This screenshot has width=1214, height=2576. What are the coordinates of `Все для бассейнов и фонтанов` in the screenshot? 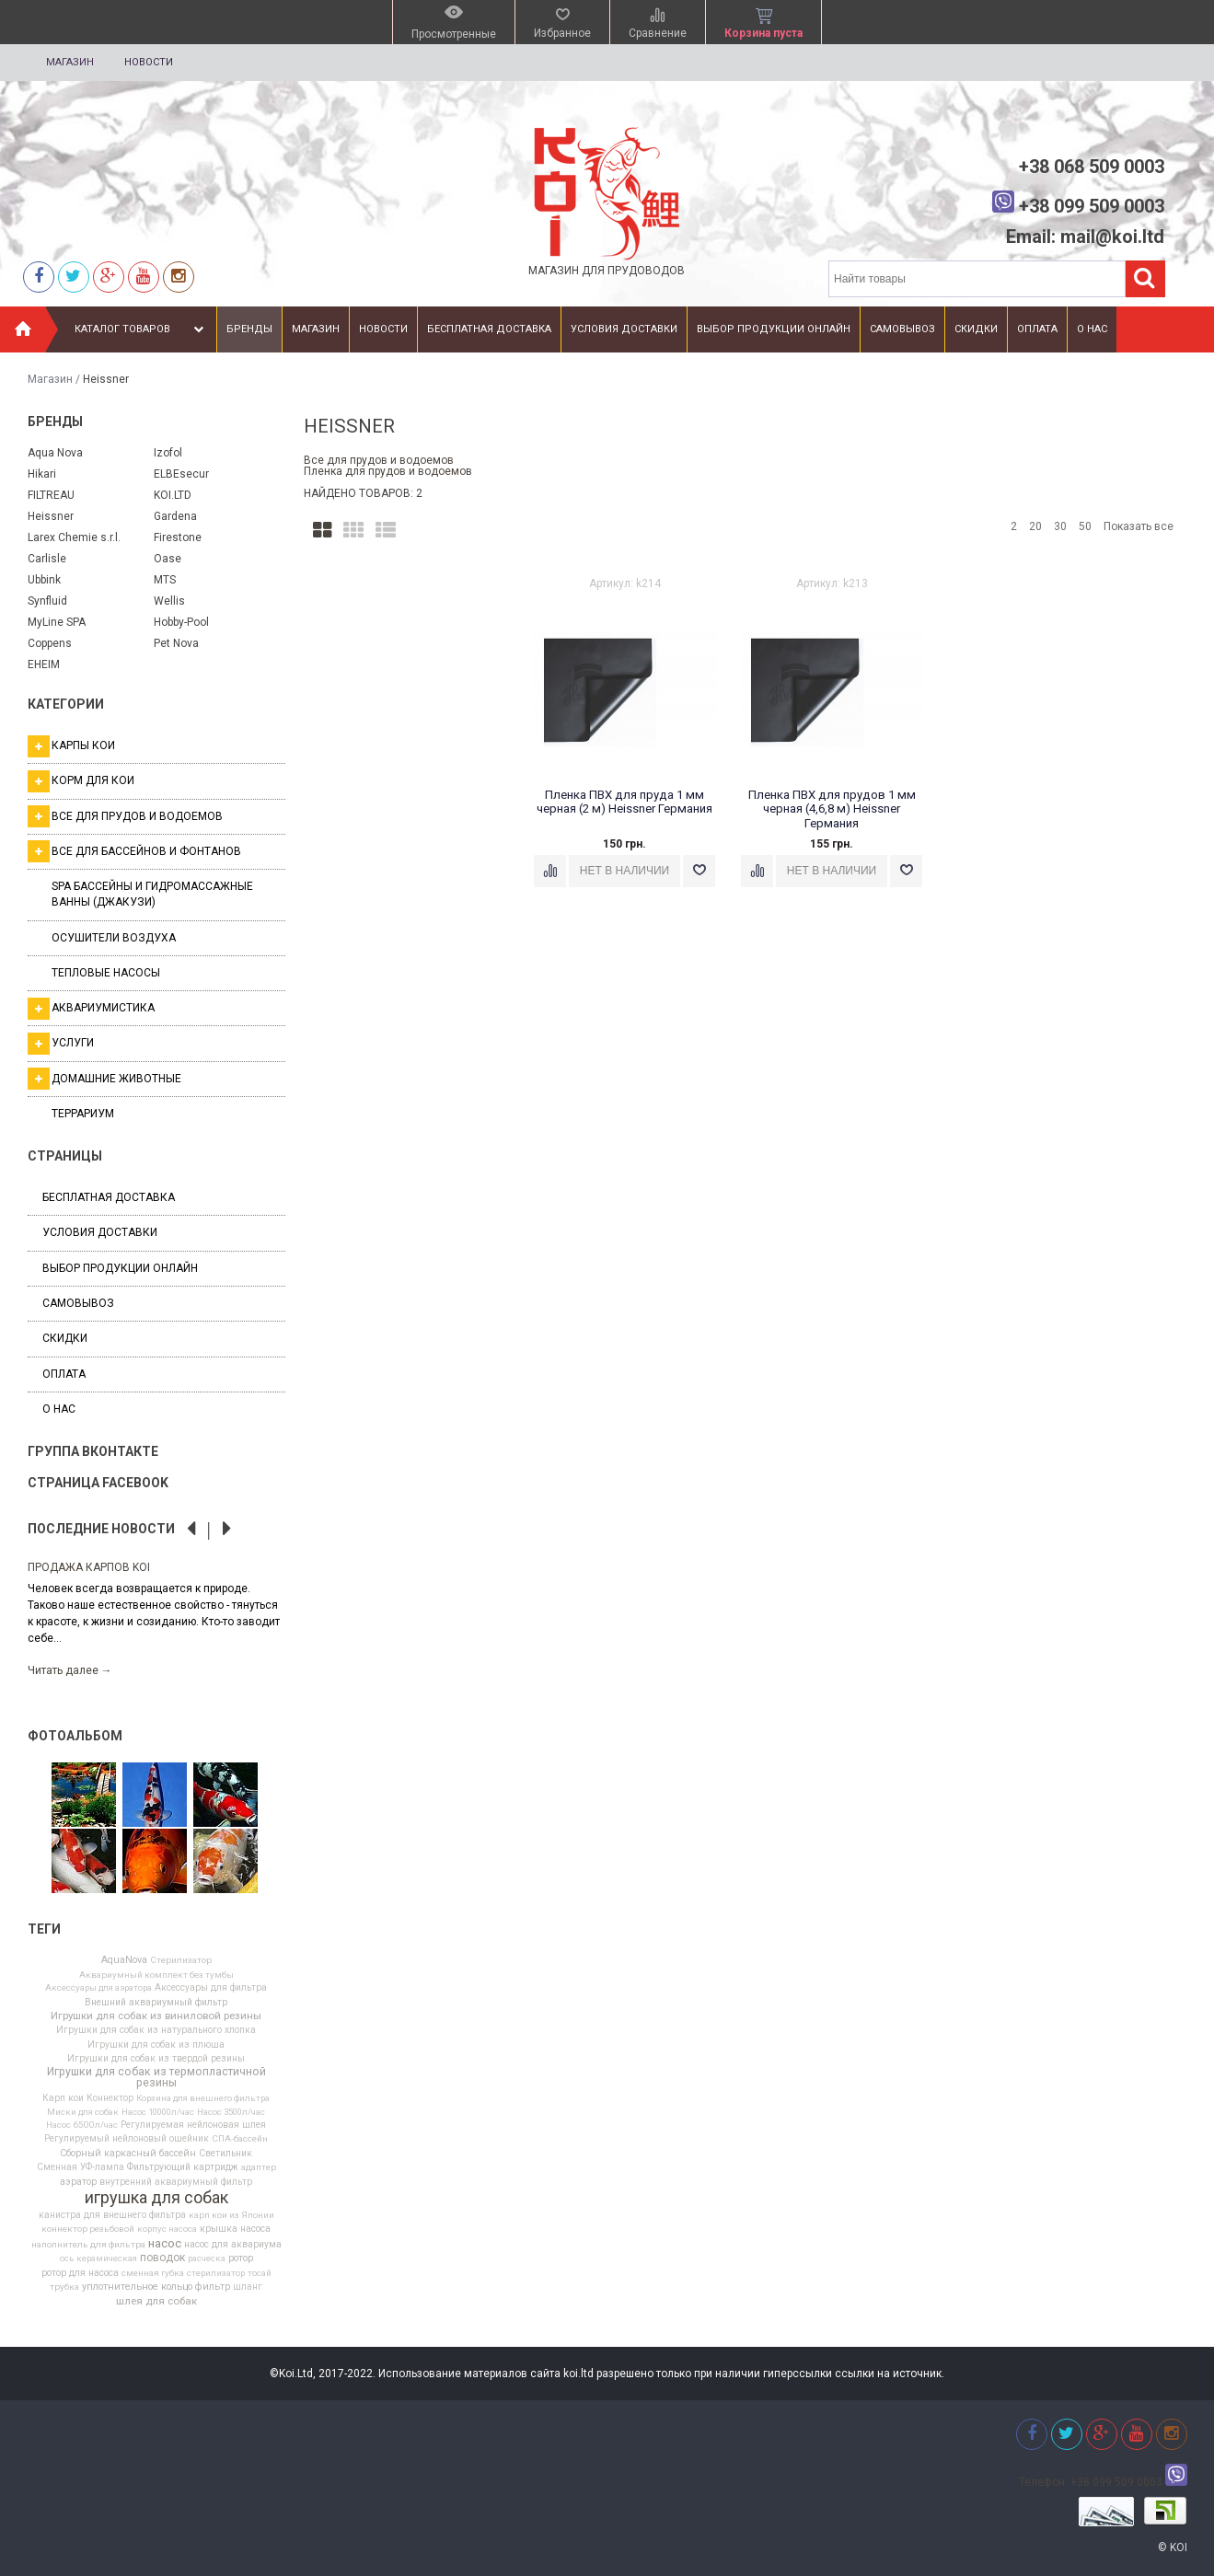 It's located at (134, 851).